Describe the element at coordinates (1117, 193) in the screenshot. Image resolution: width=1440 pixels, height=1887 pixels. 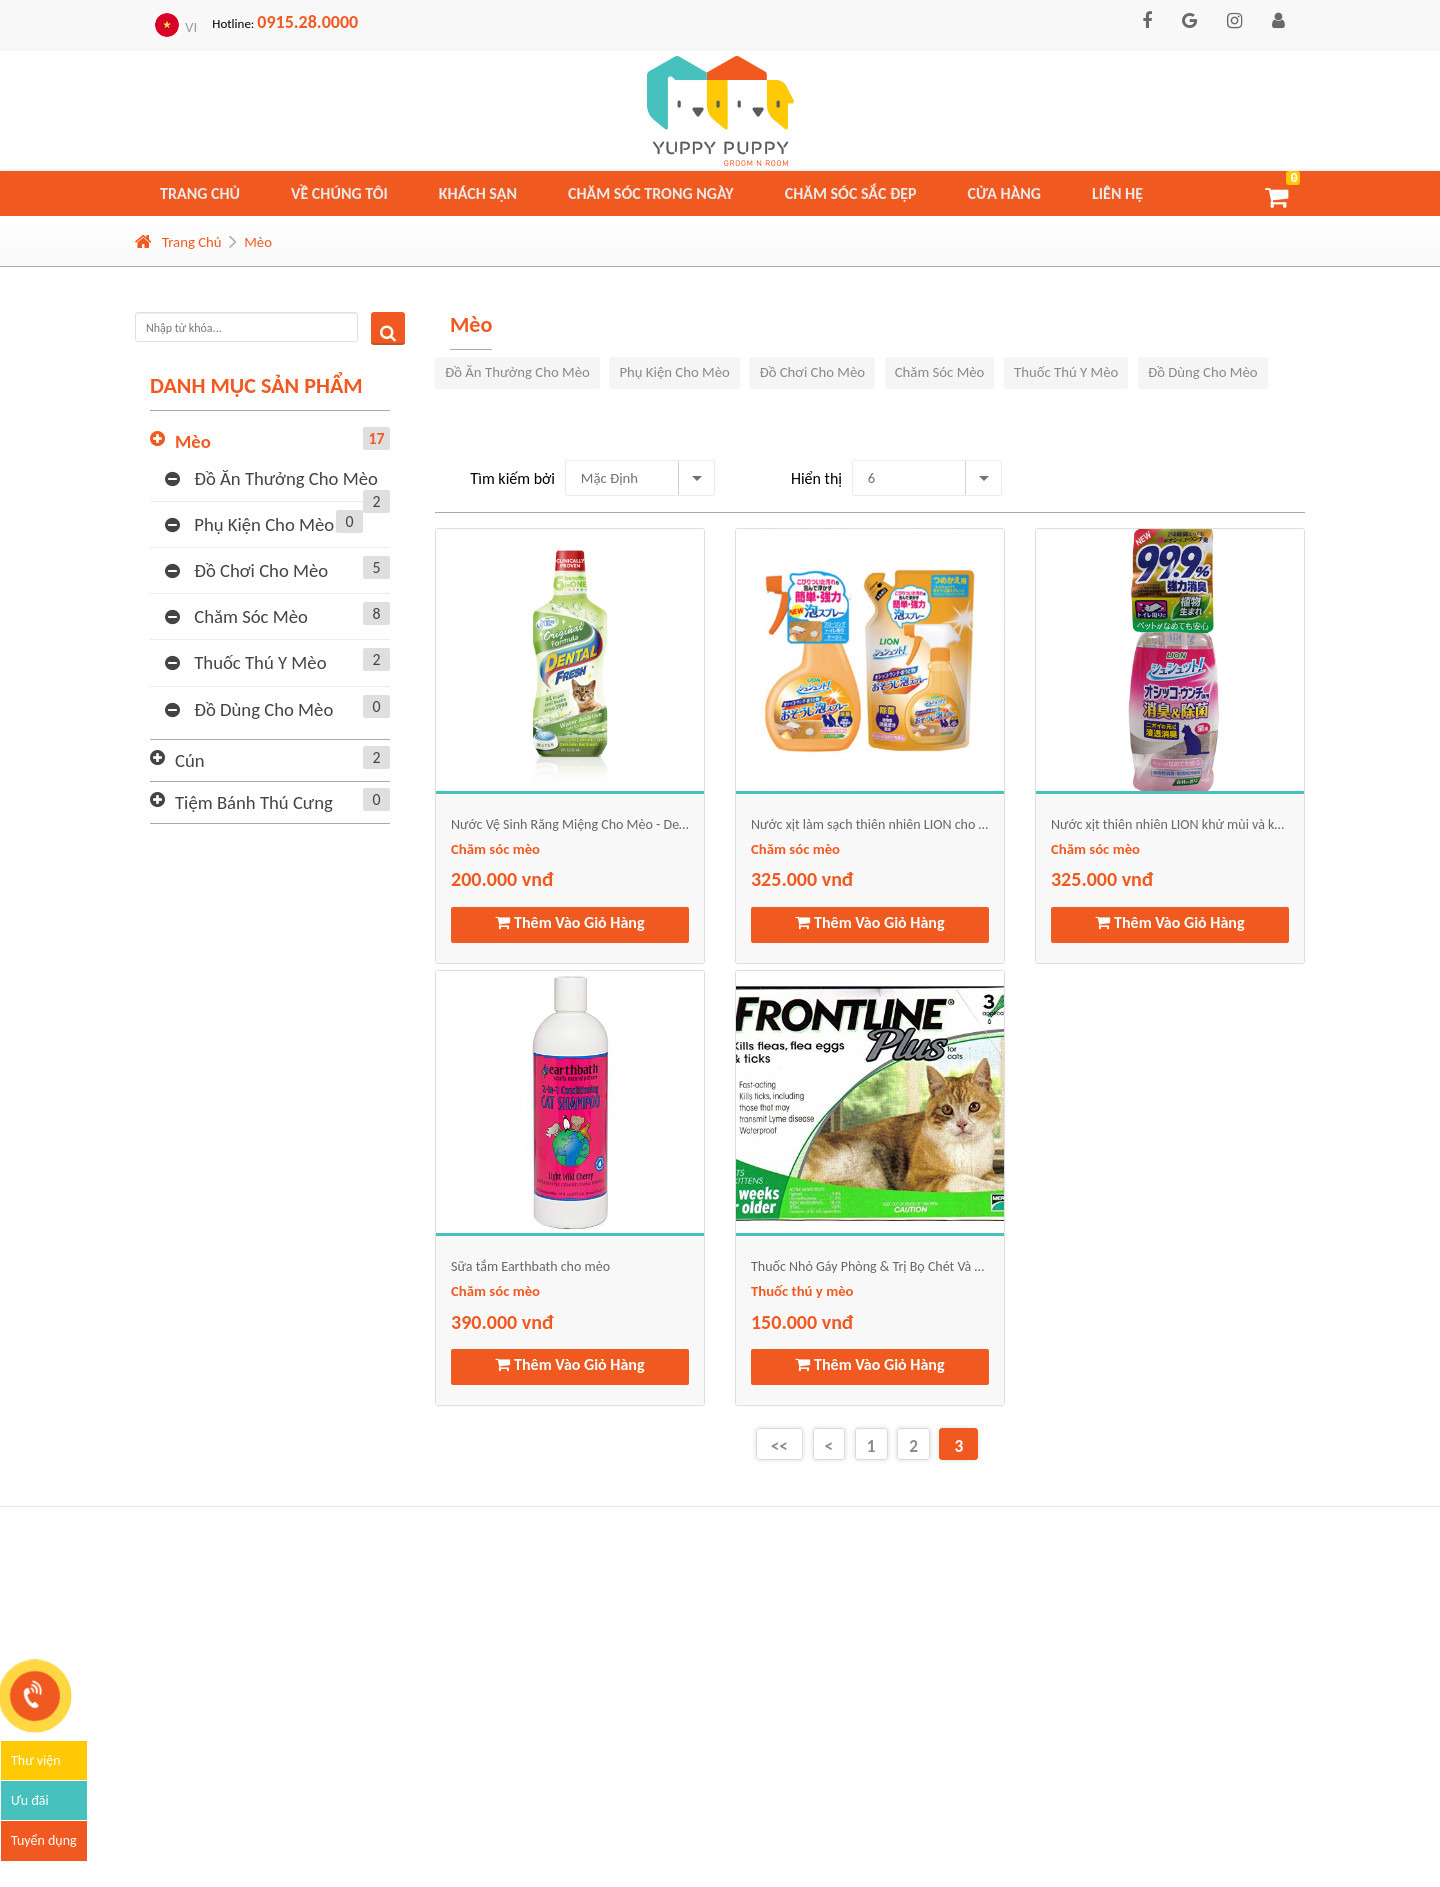
I see `Liên hệ` at that location.